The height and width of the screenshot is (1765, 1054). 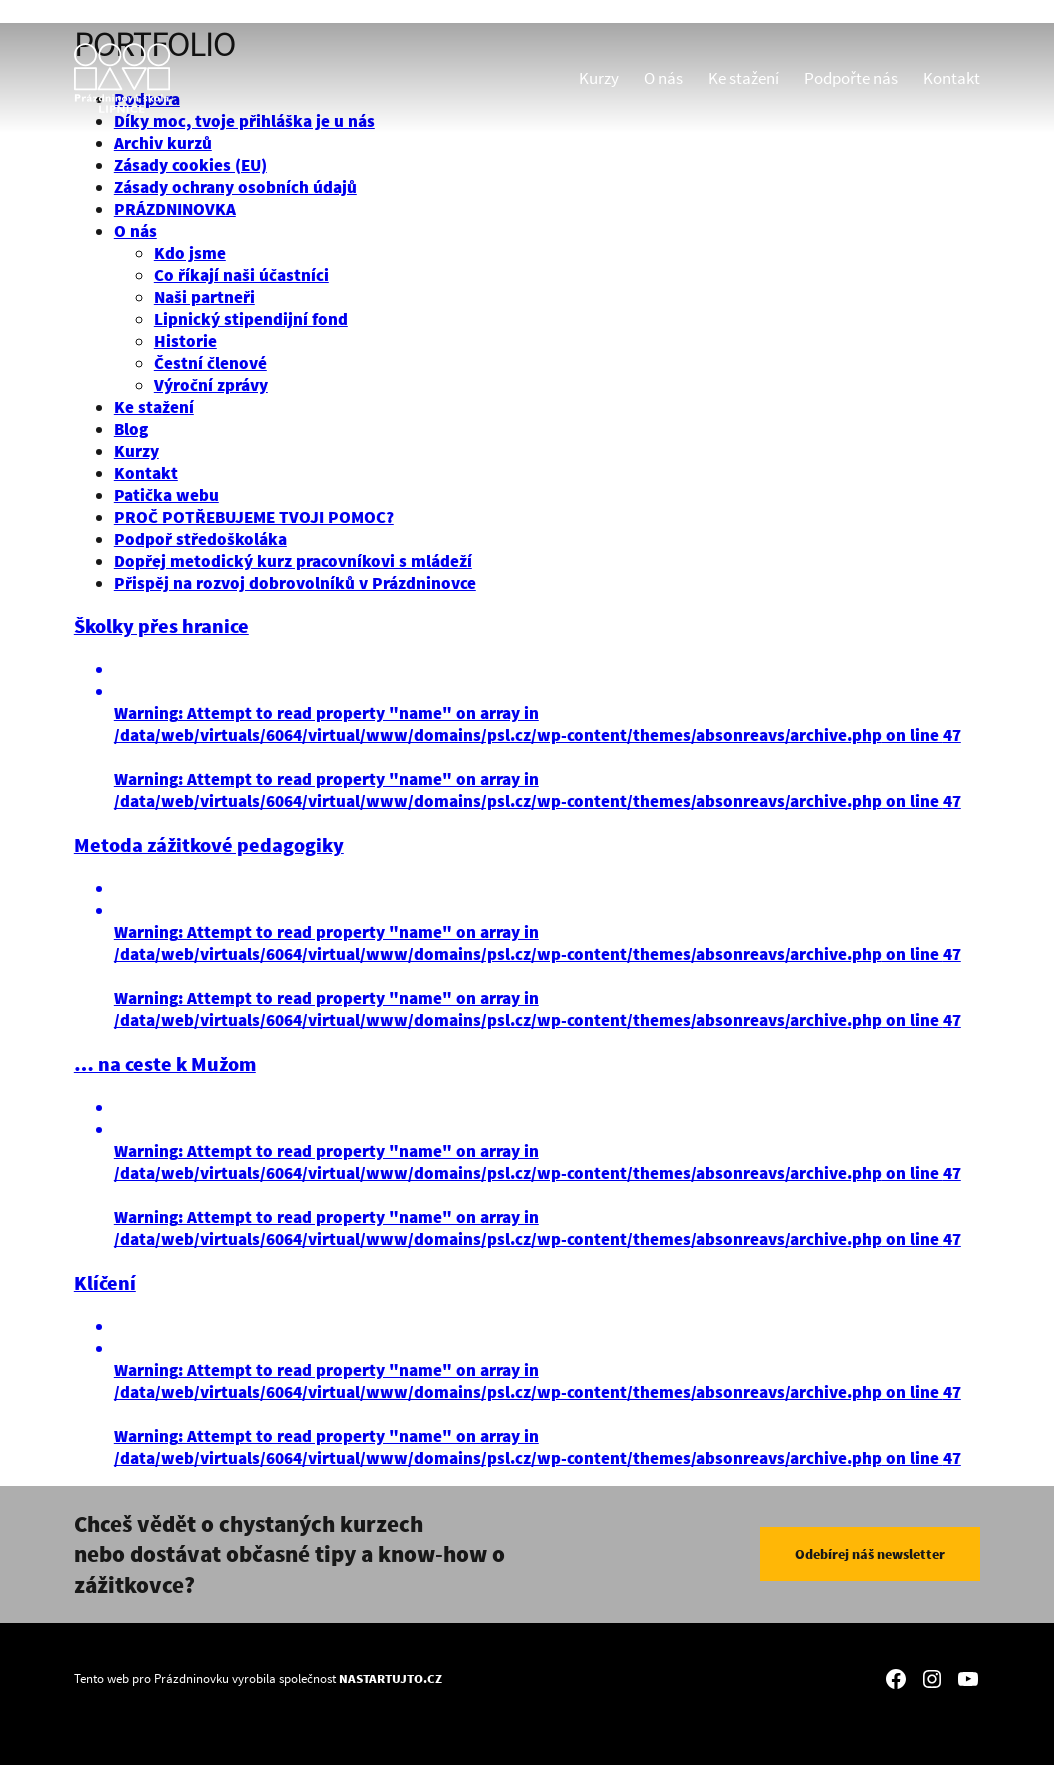 I want to click on Ke stažení, so click(x=743, y=78).